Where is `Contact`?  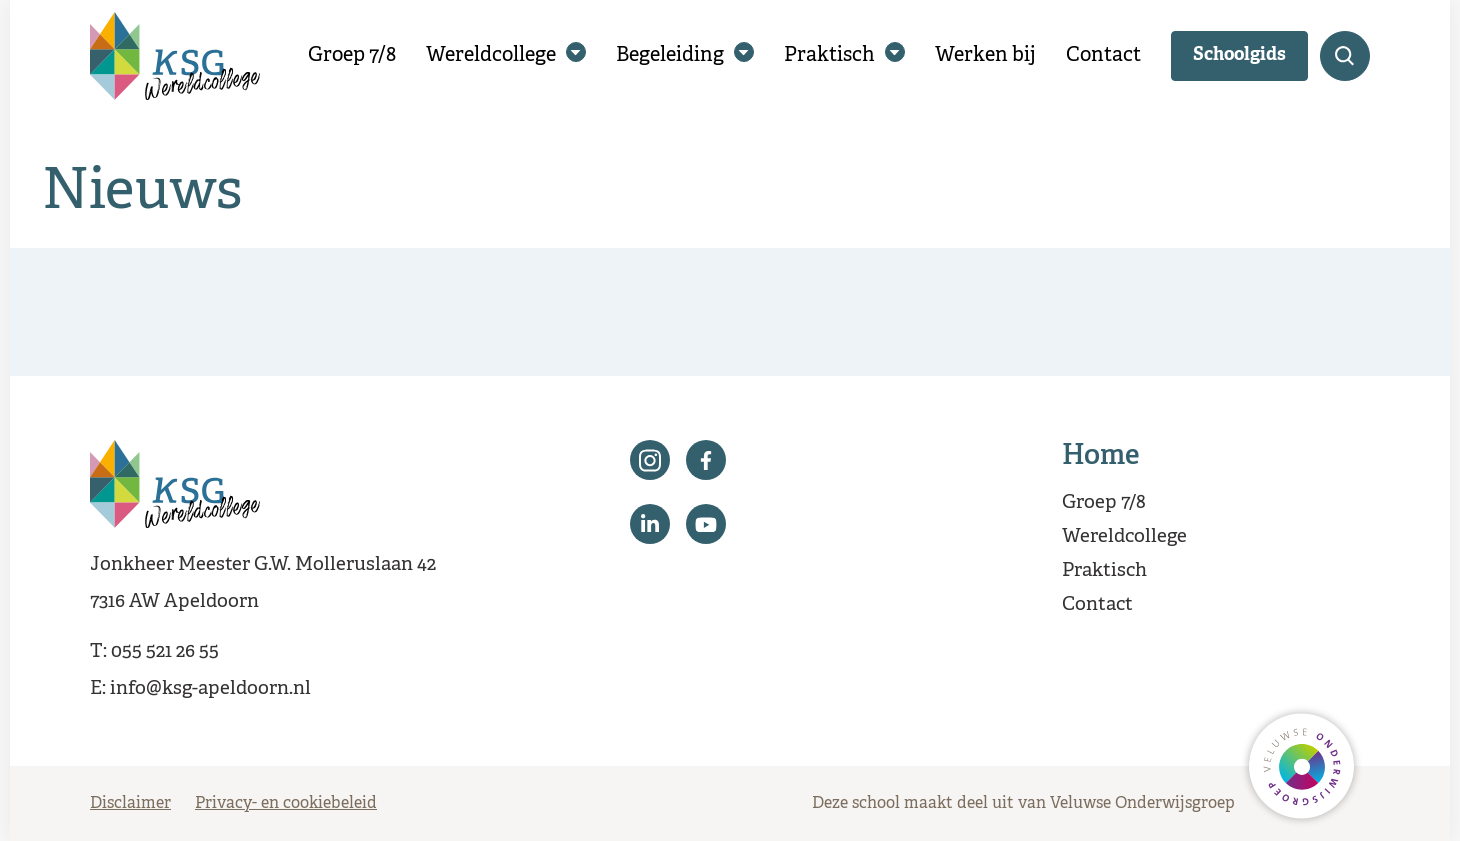 Contact is located at coordinates (1103, 55).